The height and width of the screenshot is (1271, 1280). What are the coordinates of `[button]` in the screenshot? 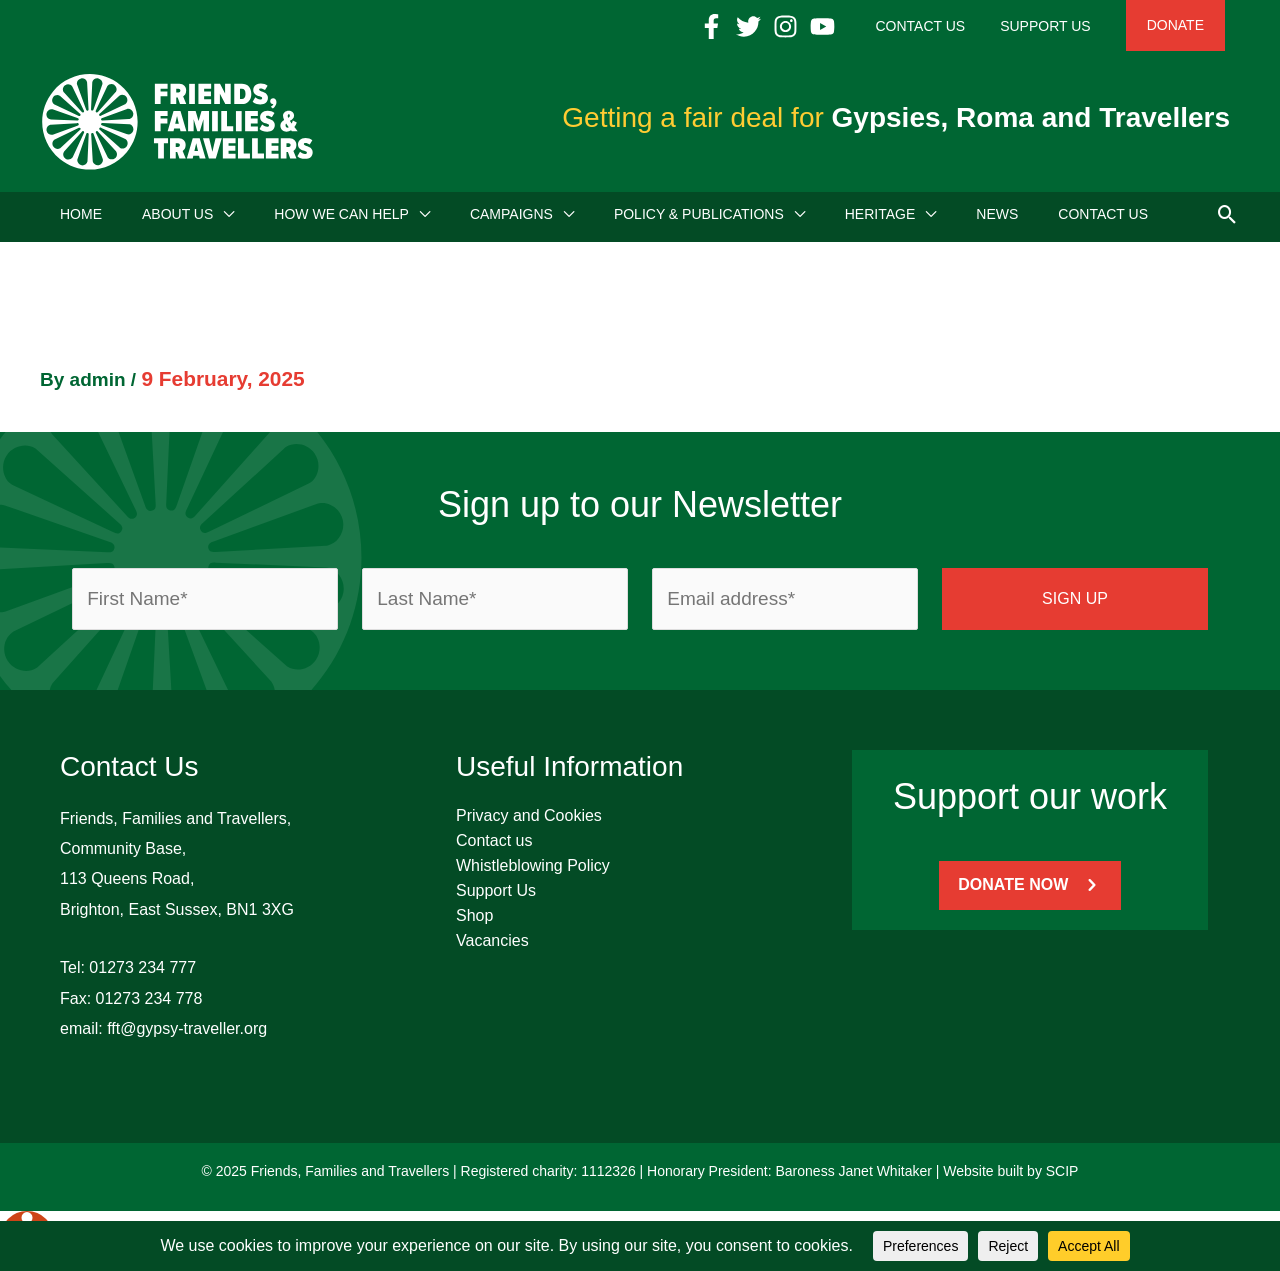 It's located at (1227, 219).